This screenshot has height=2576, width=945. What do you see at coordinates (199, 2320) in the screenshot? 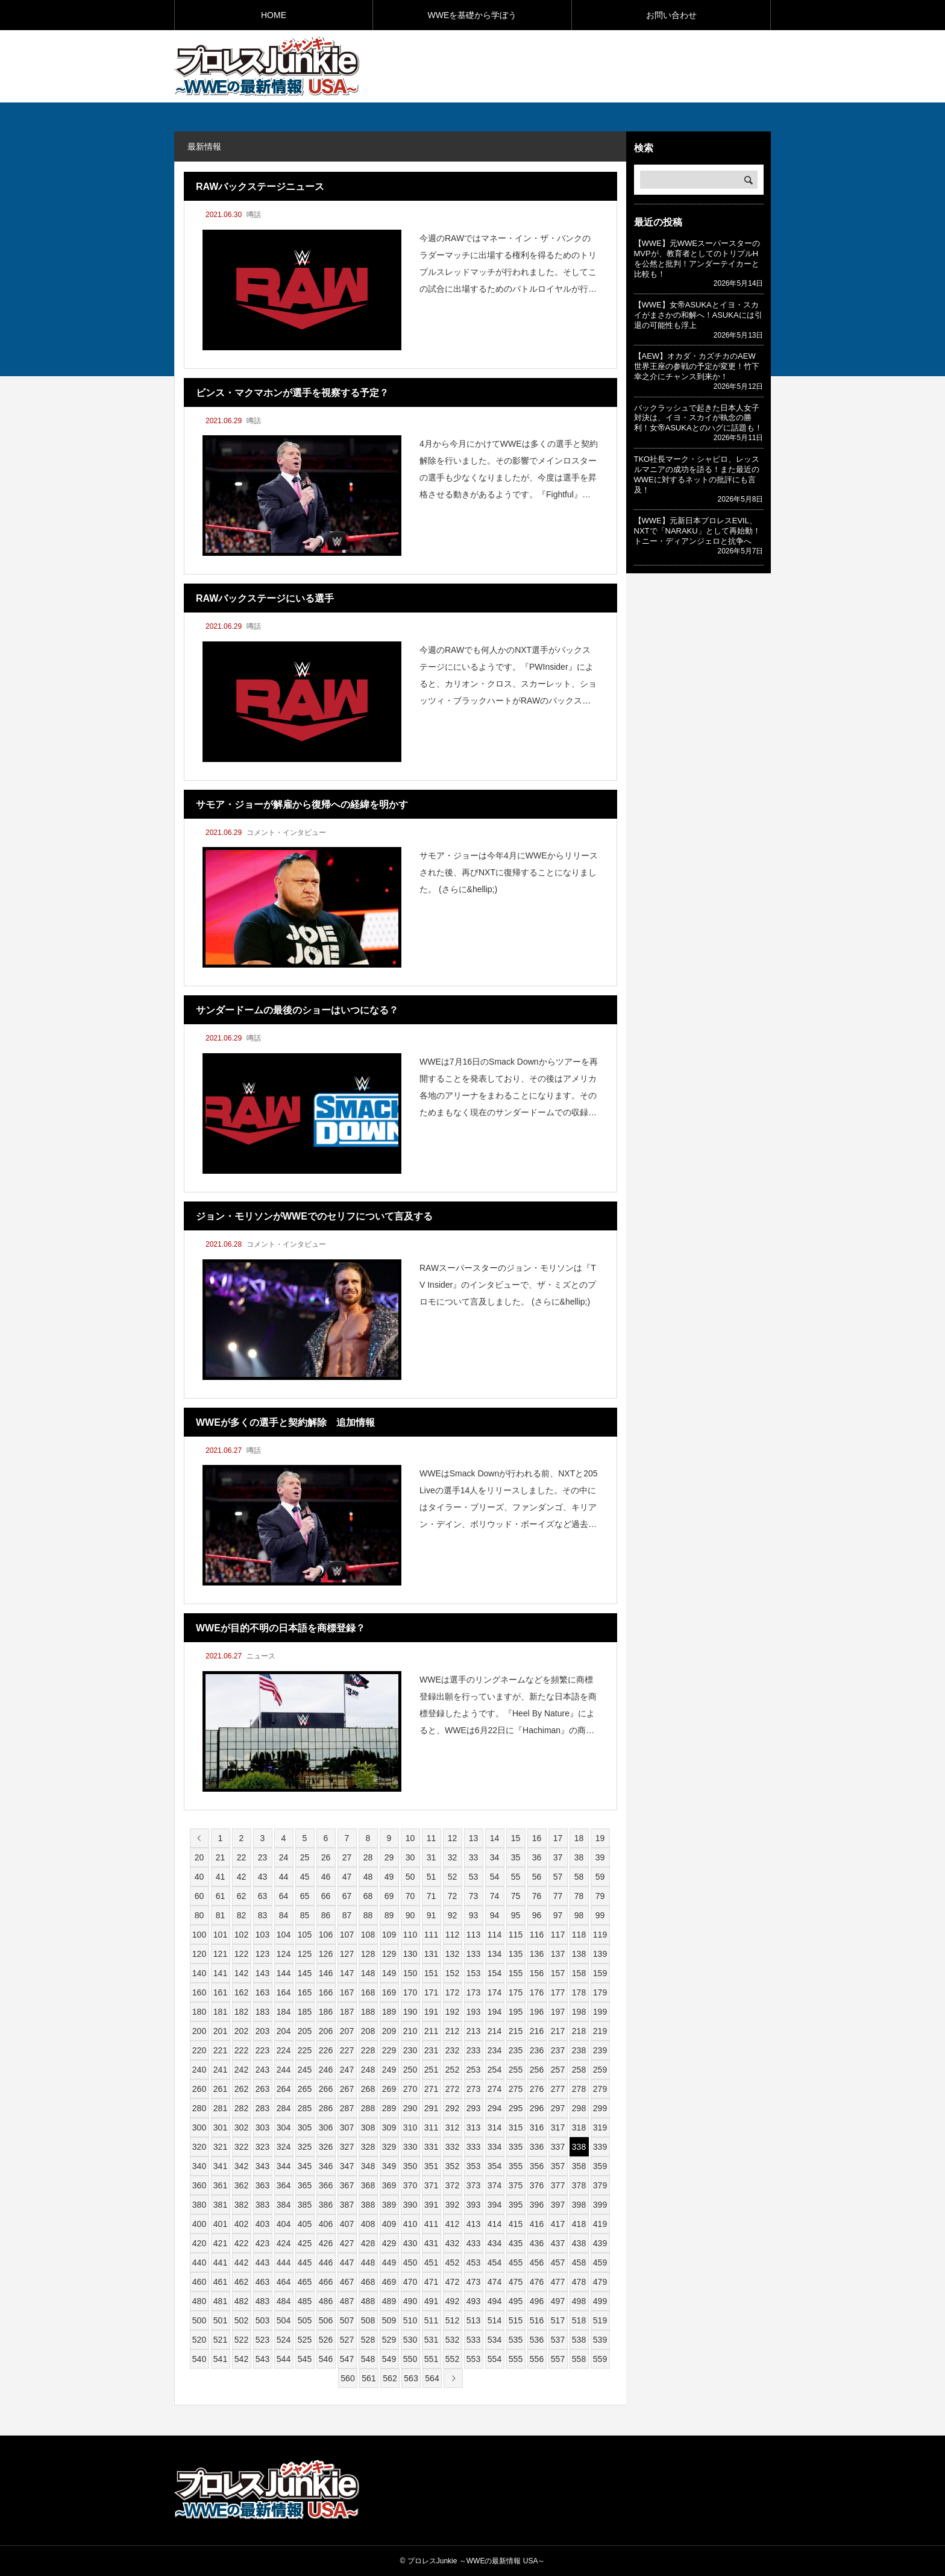
I see `500` at bounding box center [199, 2320].